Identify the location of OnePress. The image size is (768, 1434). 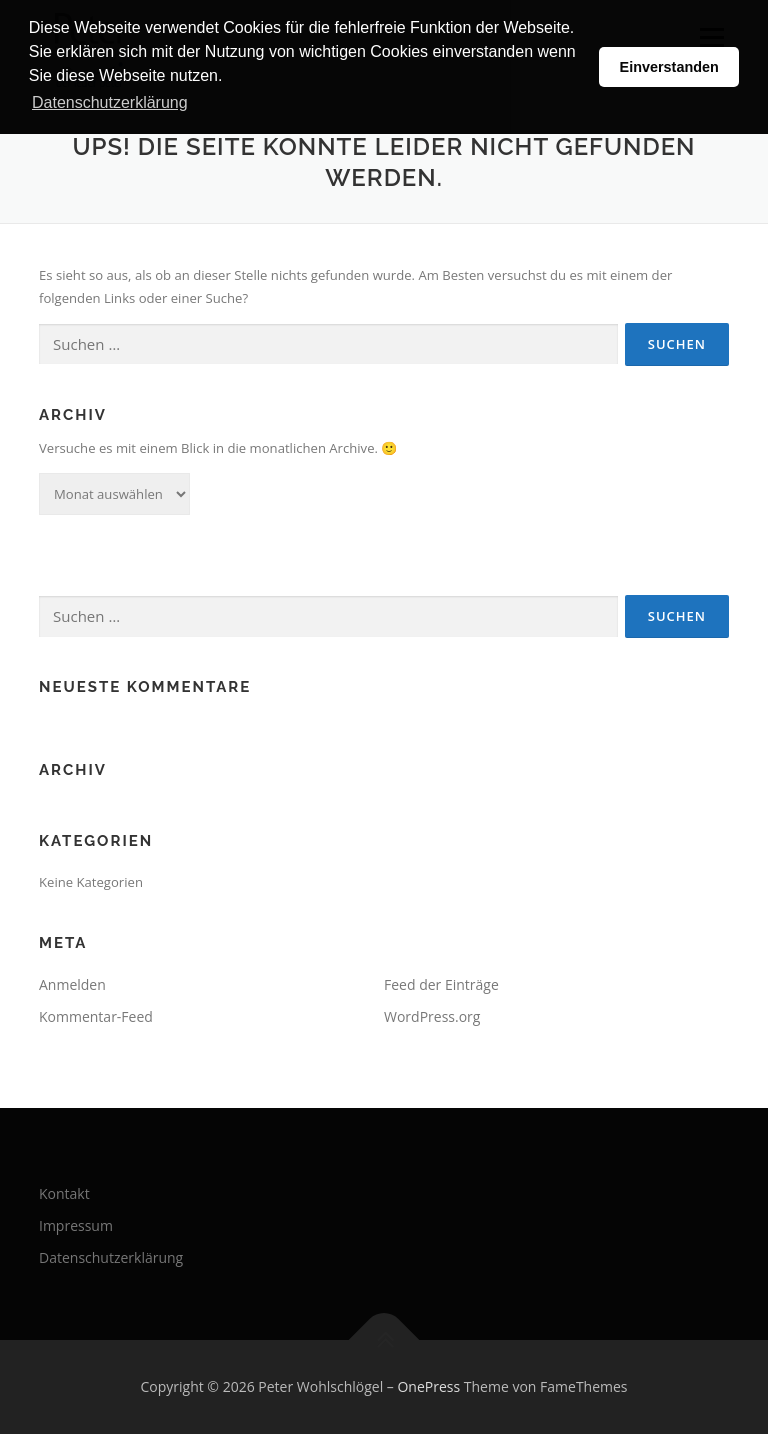
(428, 1386).